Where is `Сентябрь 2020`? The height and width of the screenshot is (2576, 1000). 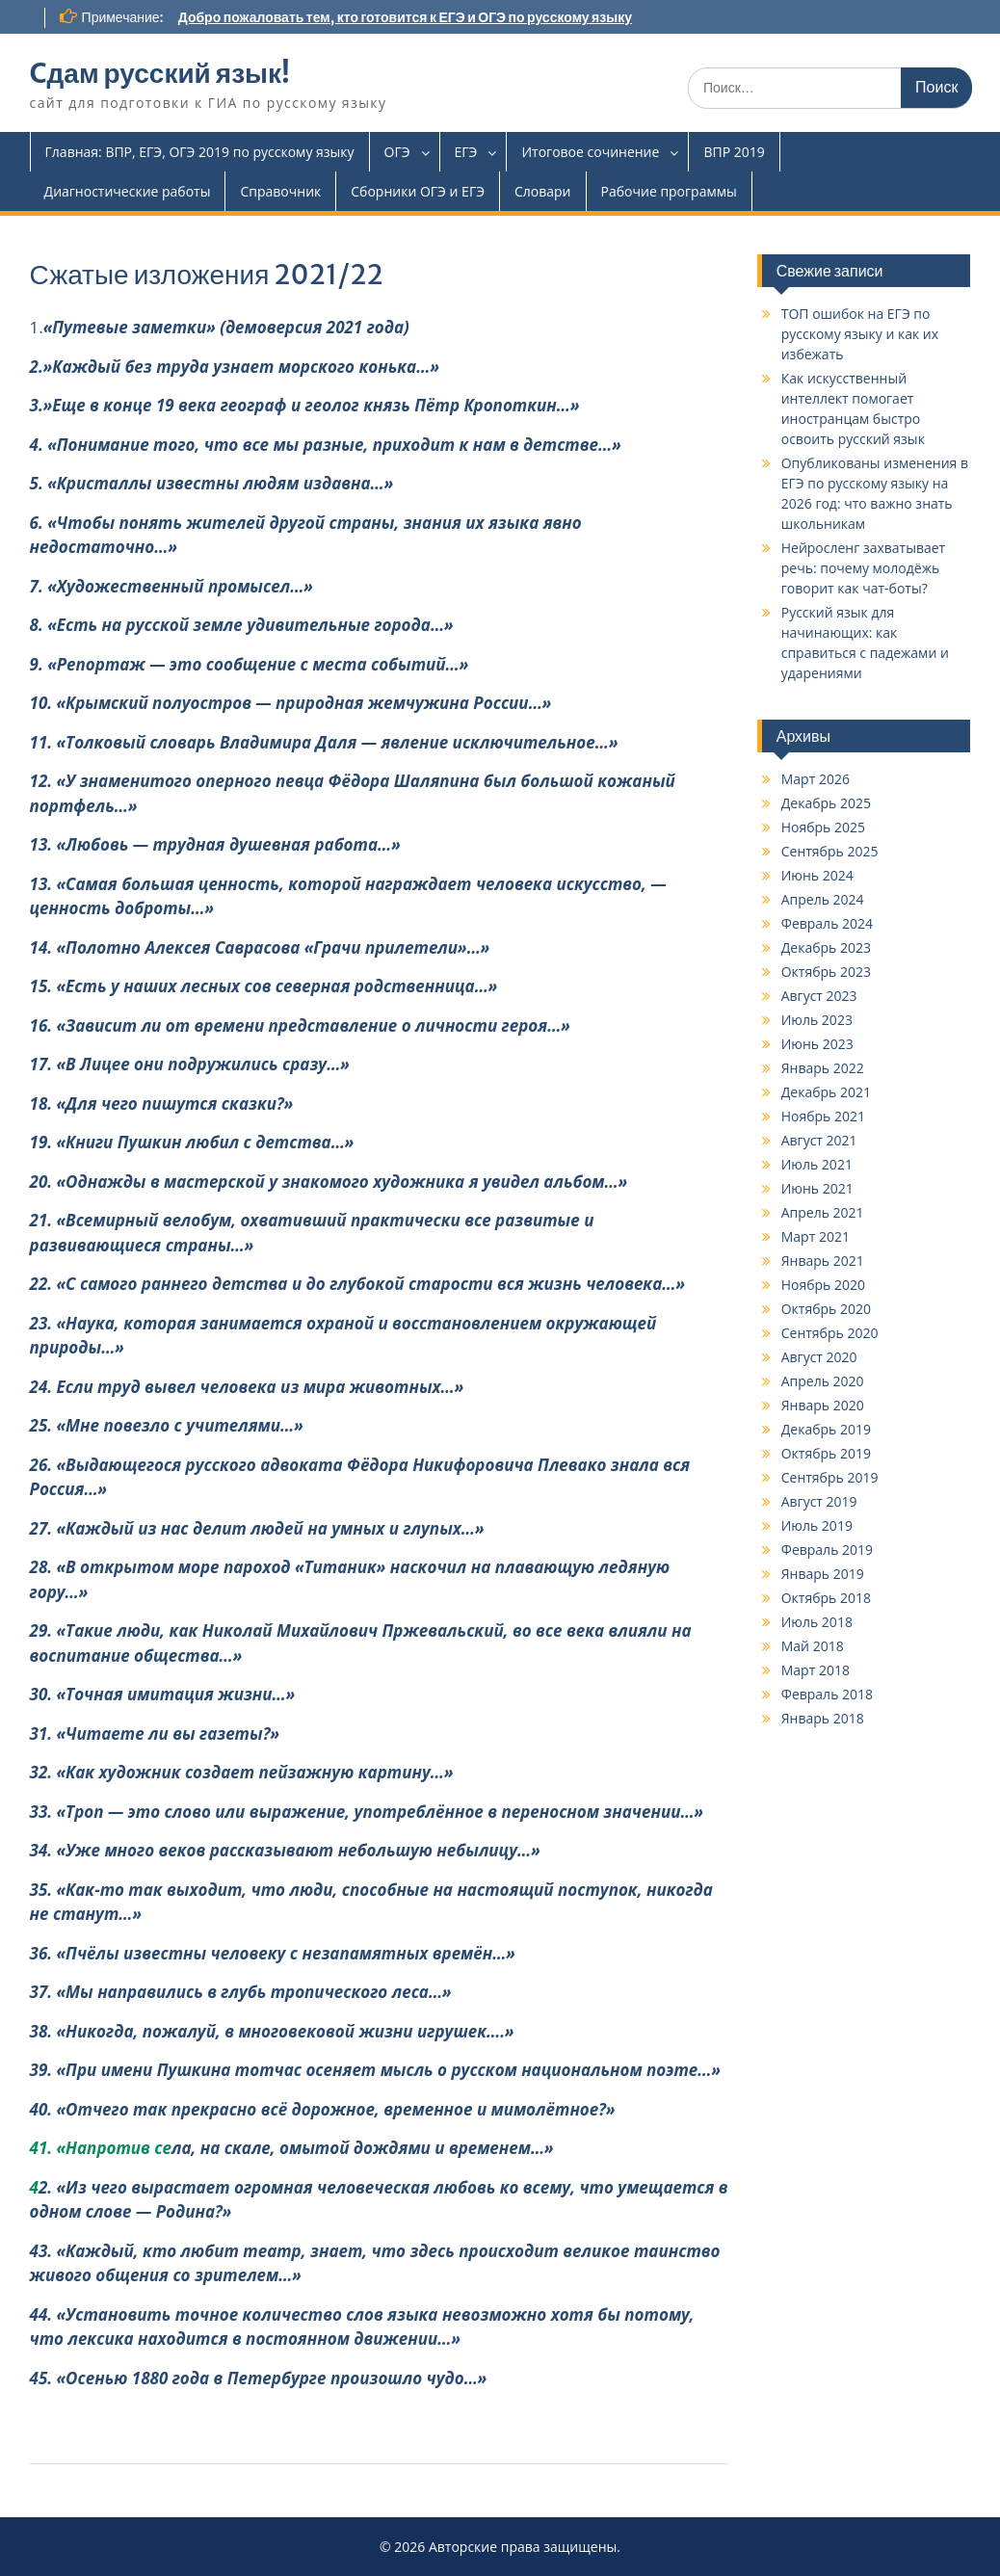 Сентябрь 2020 is located at coordinates (830, 1333).